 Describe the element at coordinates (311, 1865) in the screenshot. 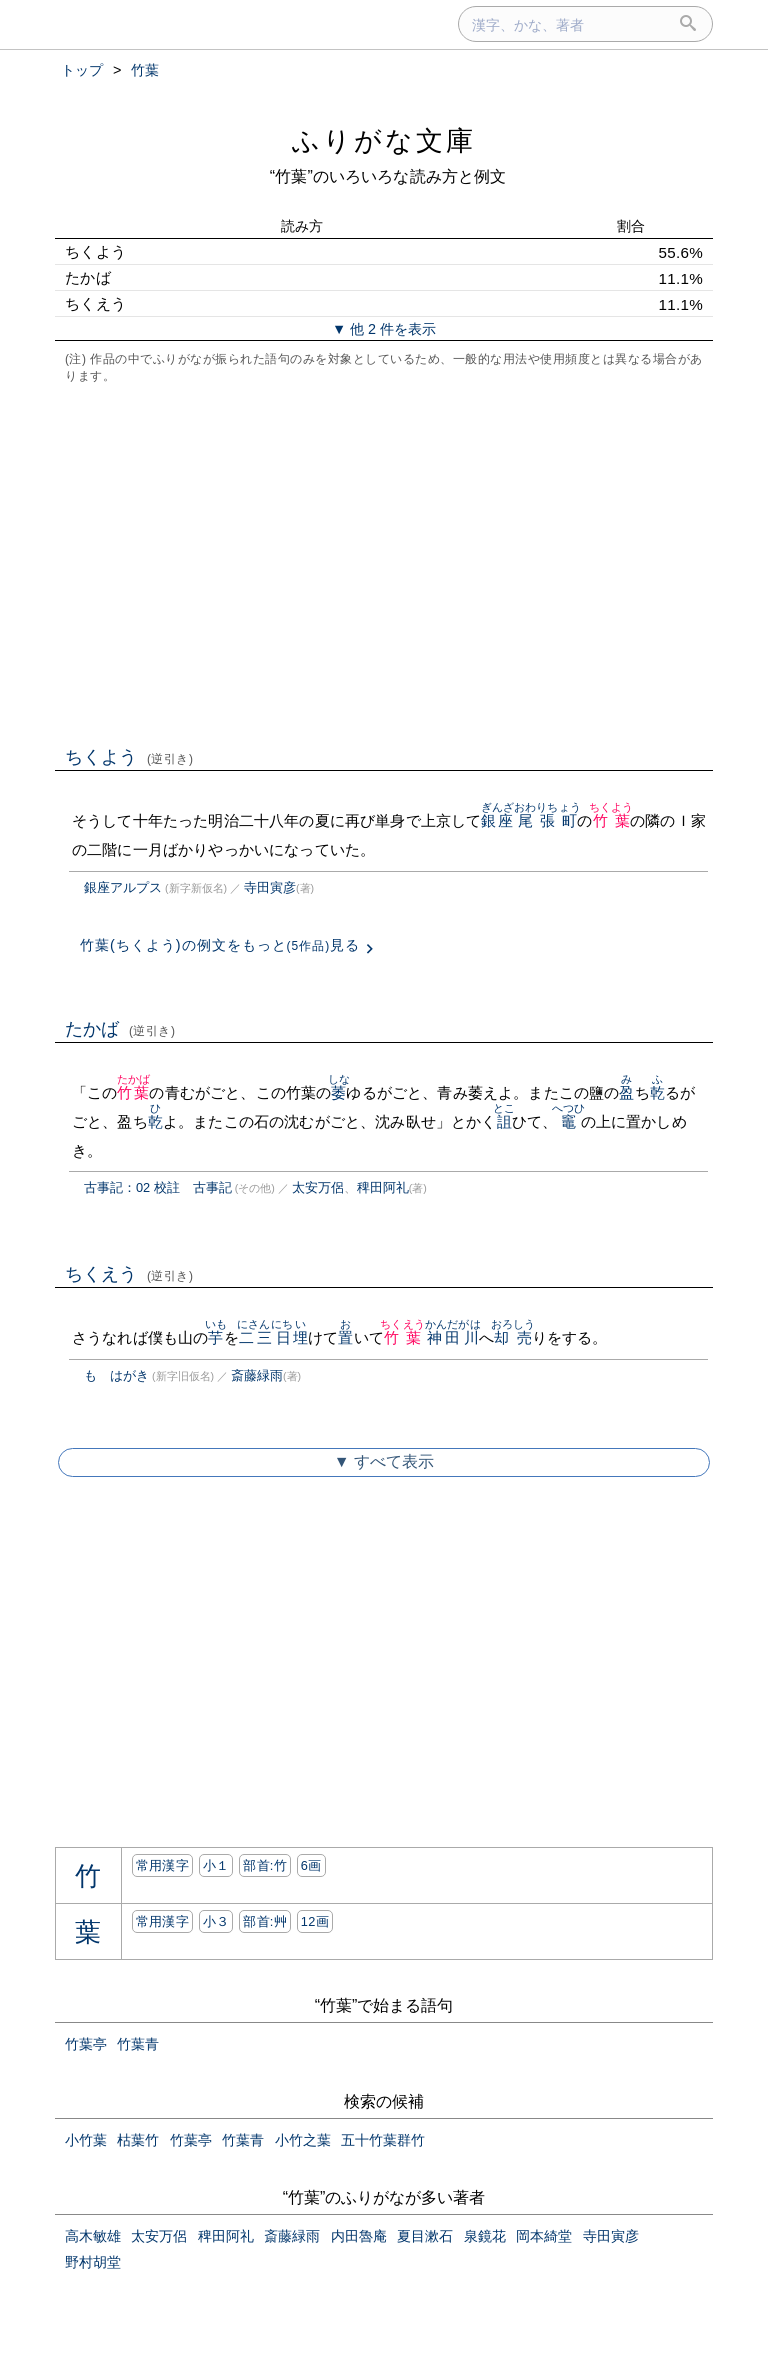

I see `6画` at that location.